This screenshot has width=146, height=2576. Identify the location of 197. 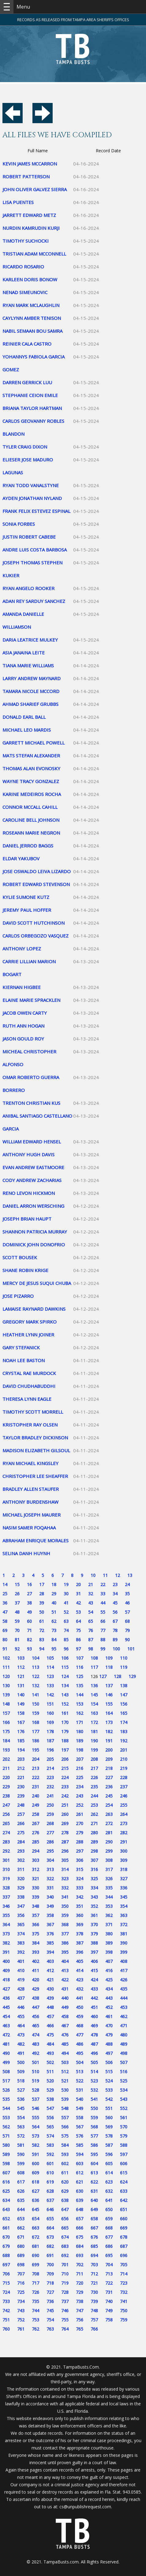
(65, 1750).